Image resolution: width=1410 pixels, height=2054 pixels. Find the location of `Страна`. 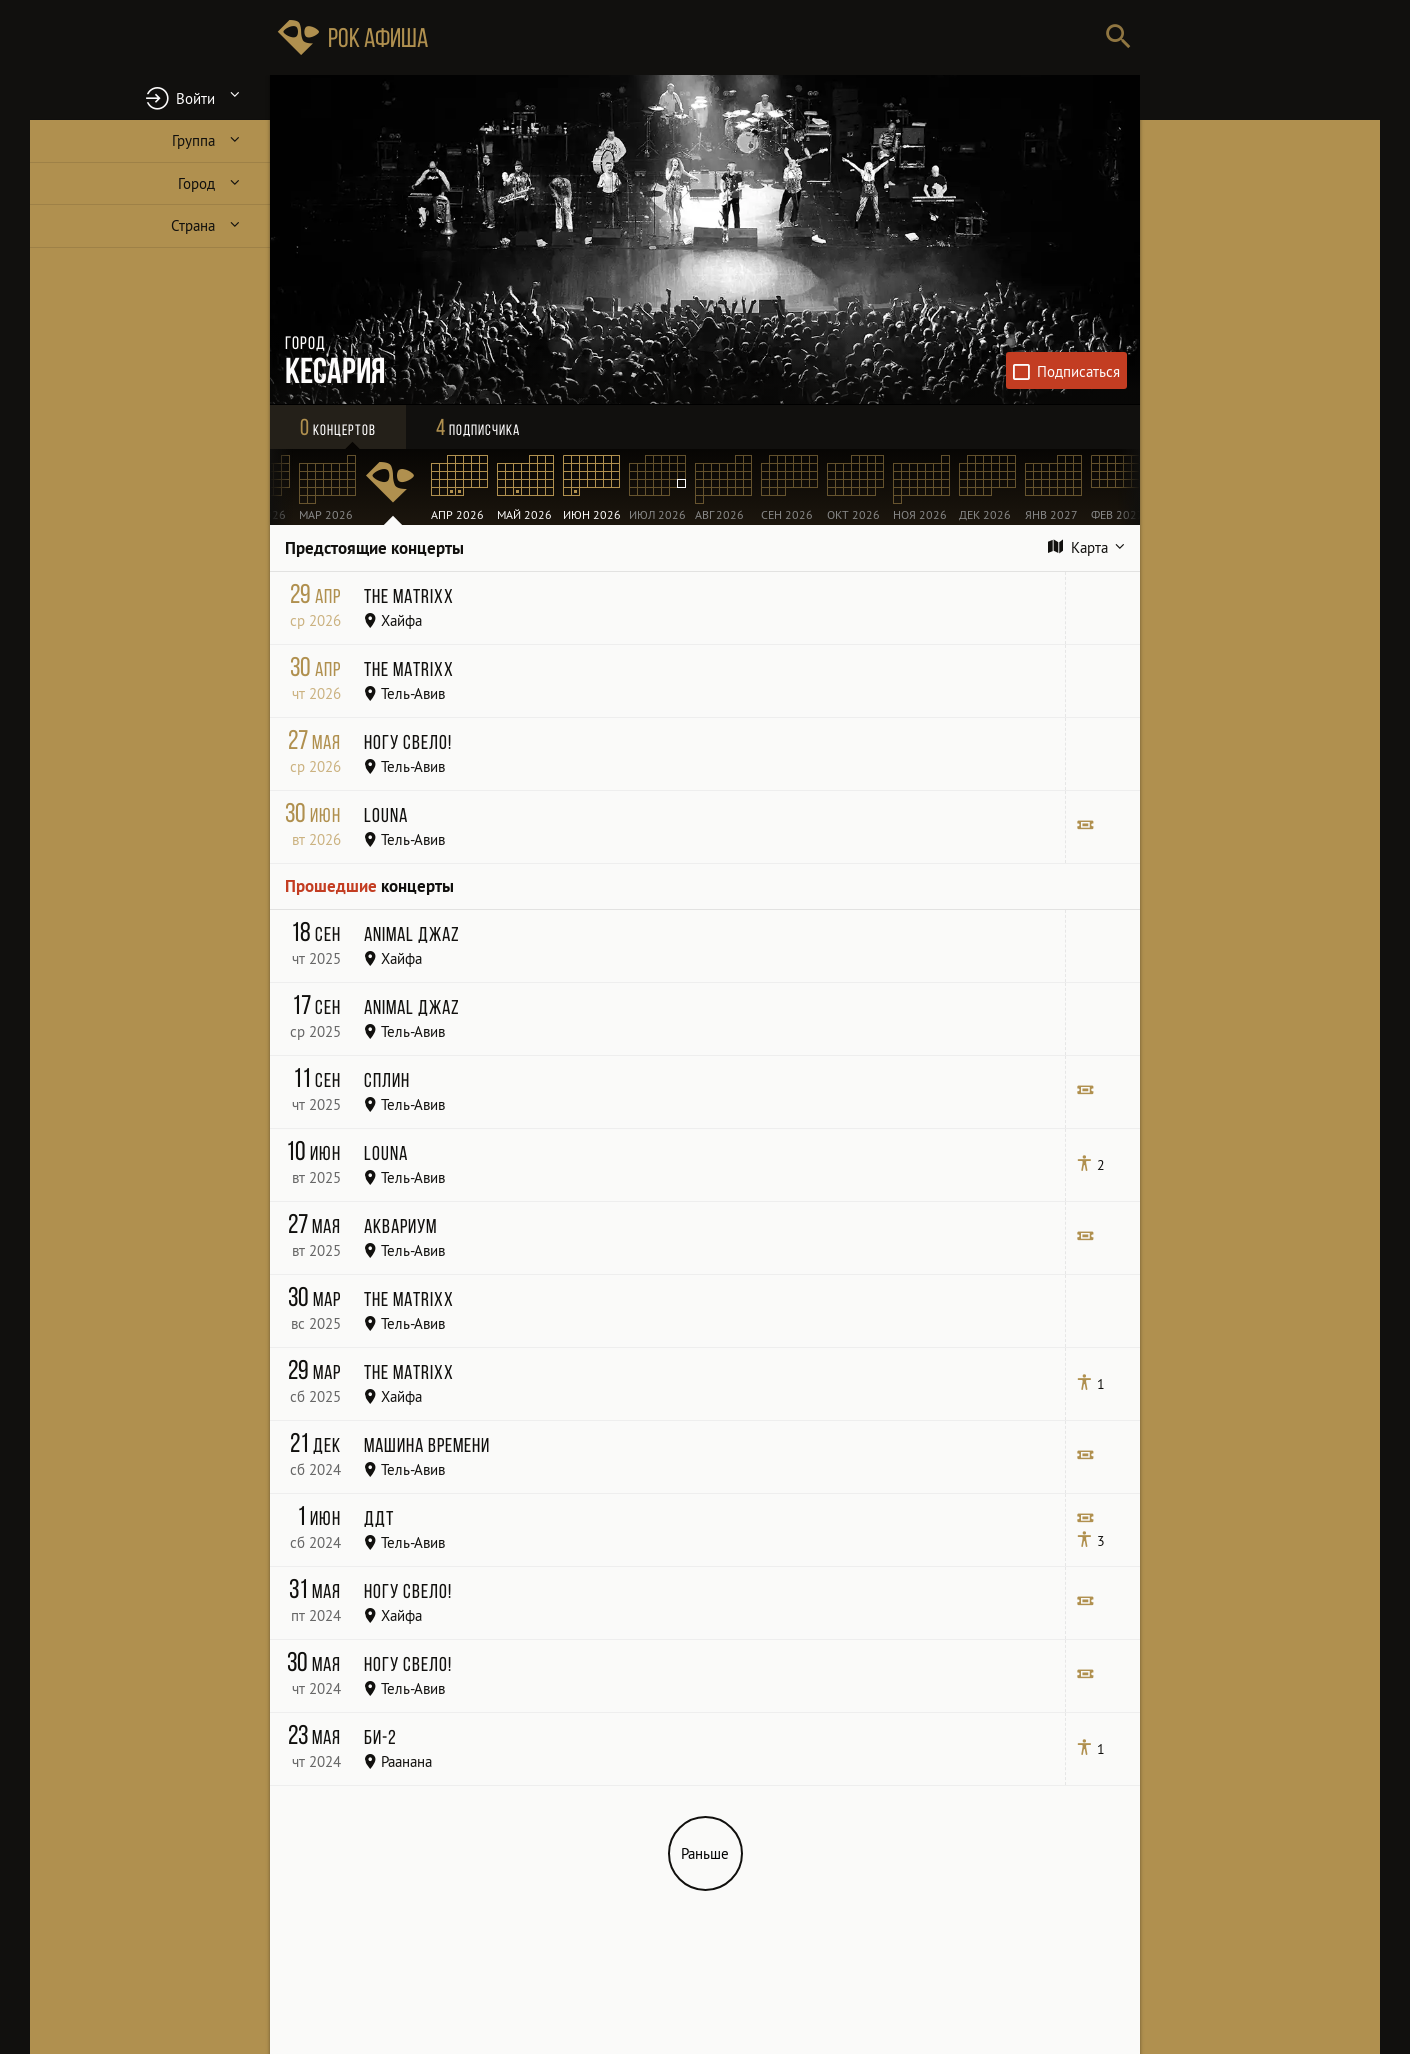

Страна is located at coordinates (193, 225).